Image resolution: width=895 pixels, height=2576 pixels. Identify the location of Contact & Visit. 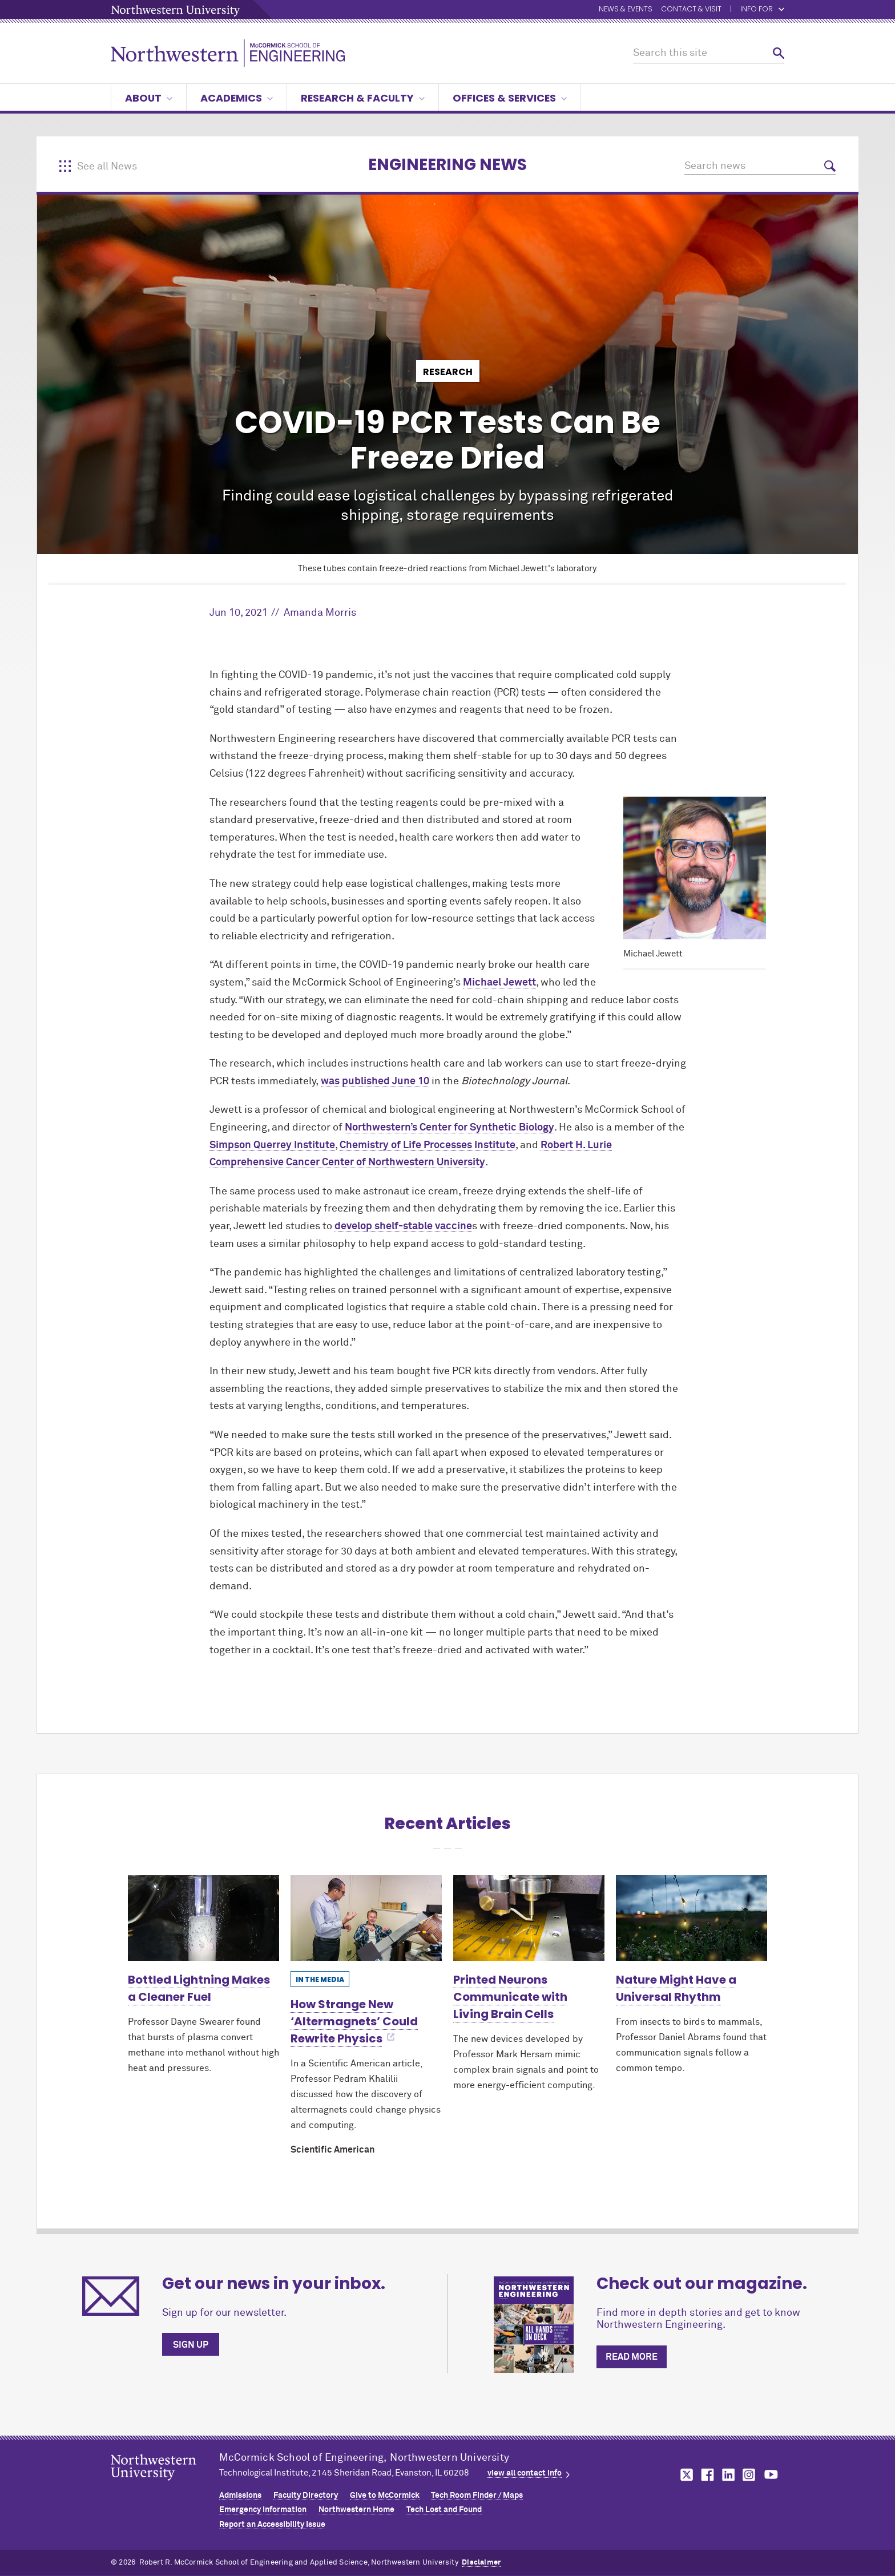
(691, 9).